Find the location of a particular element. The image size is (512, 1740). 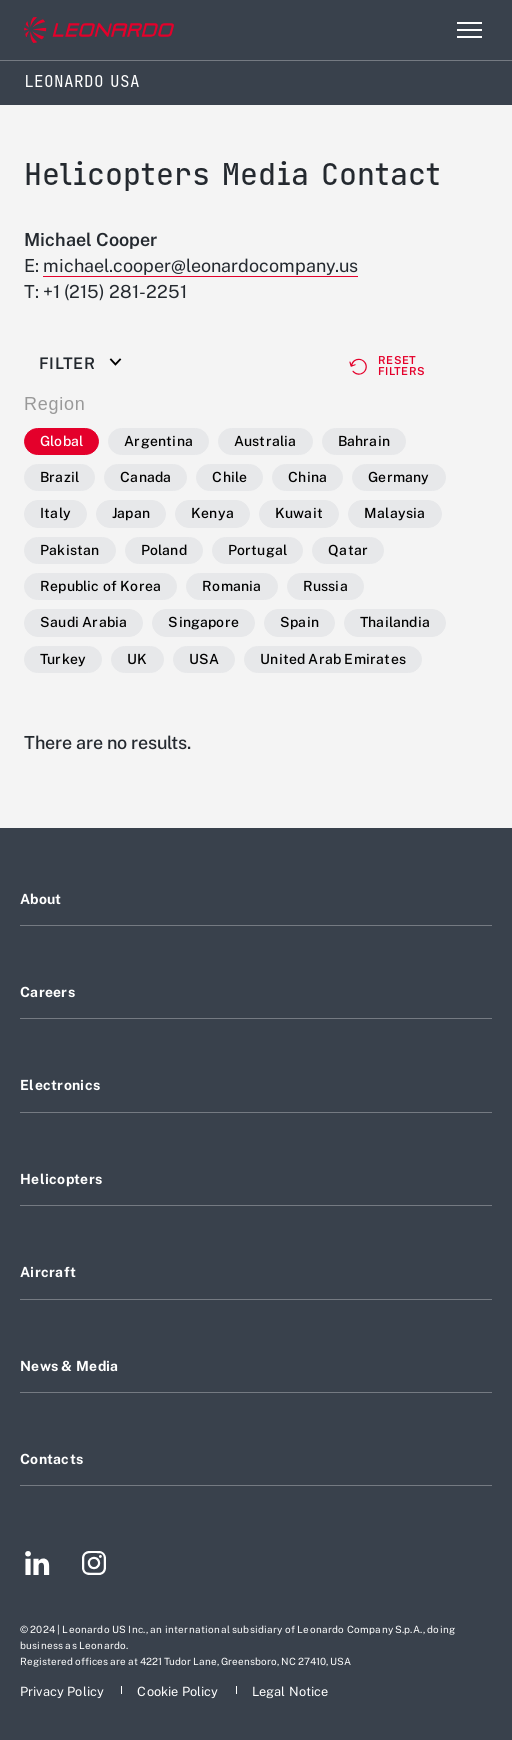

[Footer go to Cookie Policy page] is located at coordinates (179, 1691).